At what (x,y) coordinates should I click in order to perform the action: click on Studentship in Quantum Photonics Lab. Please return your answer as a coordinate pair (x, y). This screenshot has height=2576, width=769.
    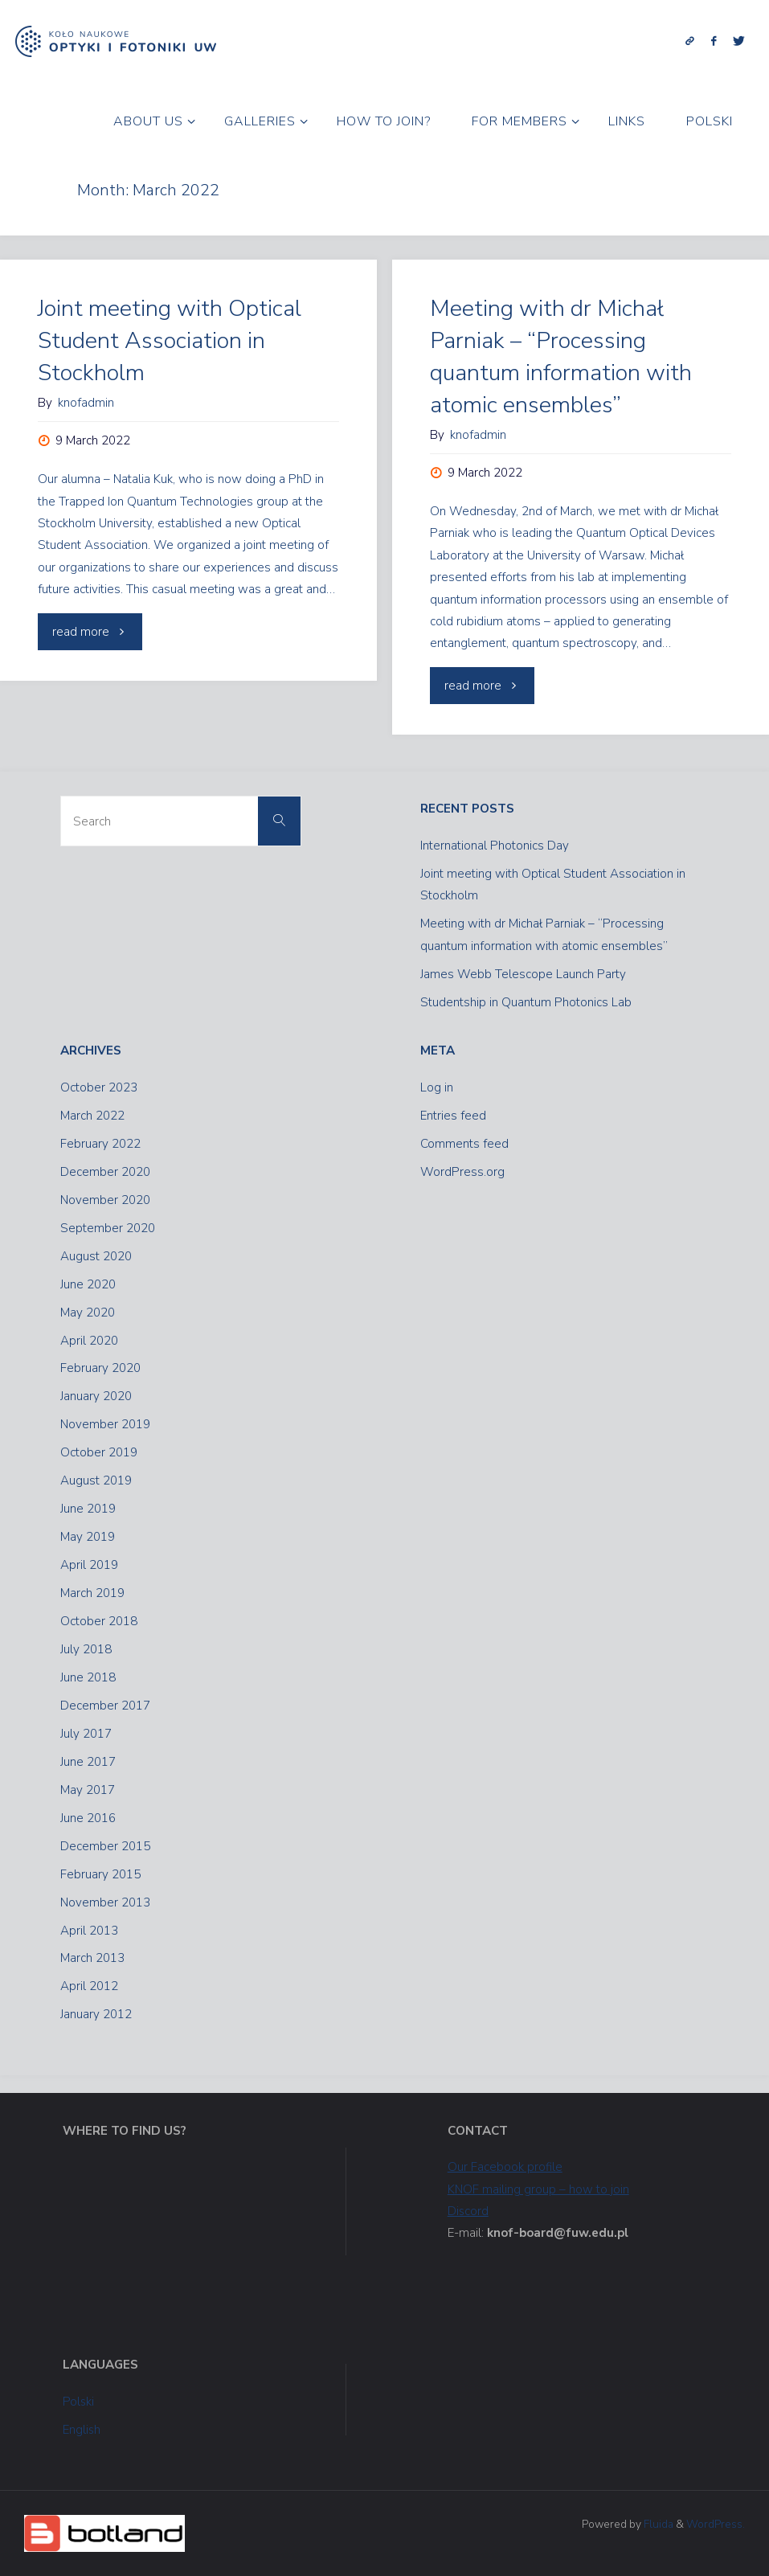
    Looking at the image, I should click on (526, 1002).